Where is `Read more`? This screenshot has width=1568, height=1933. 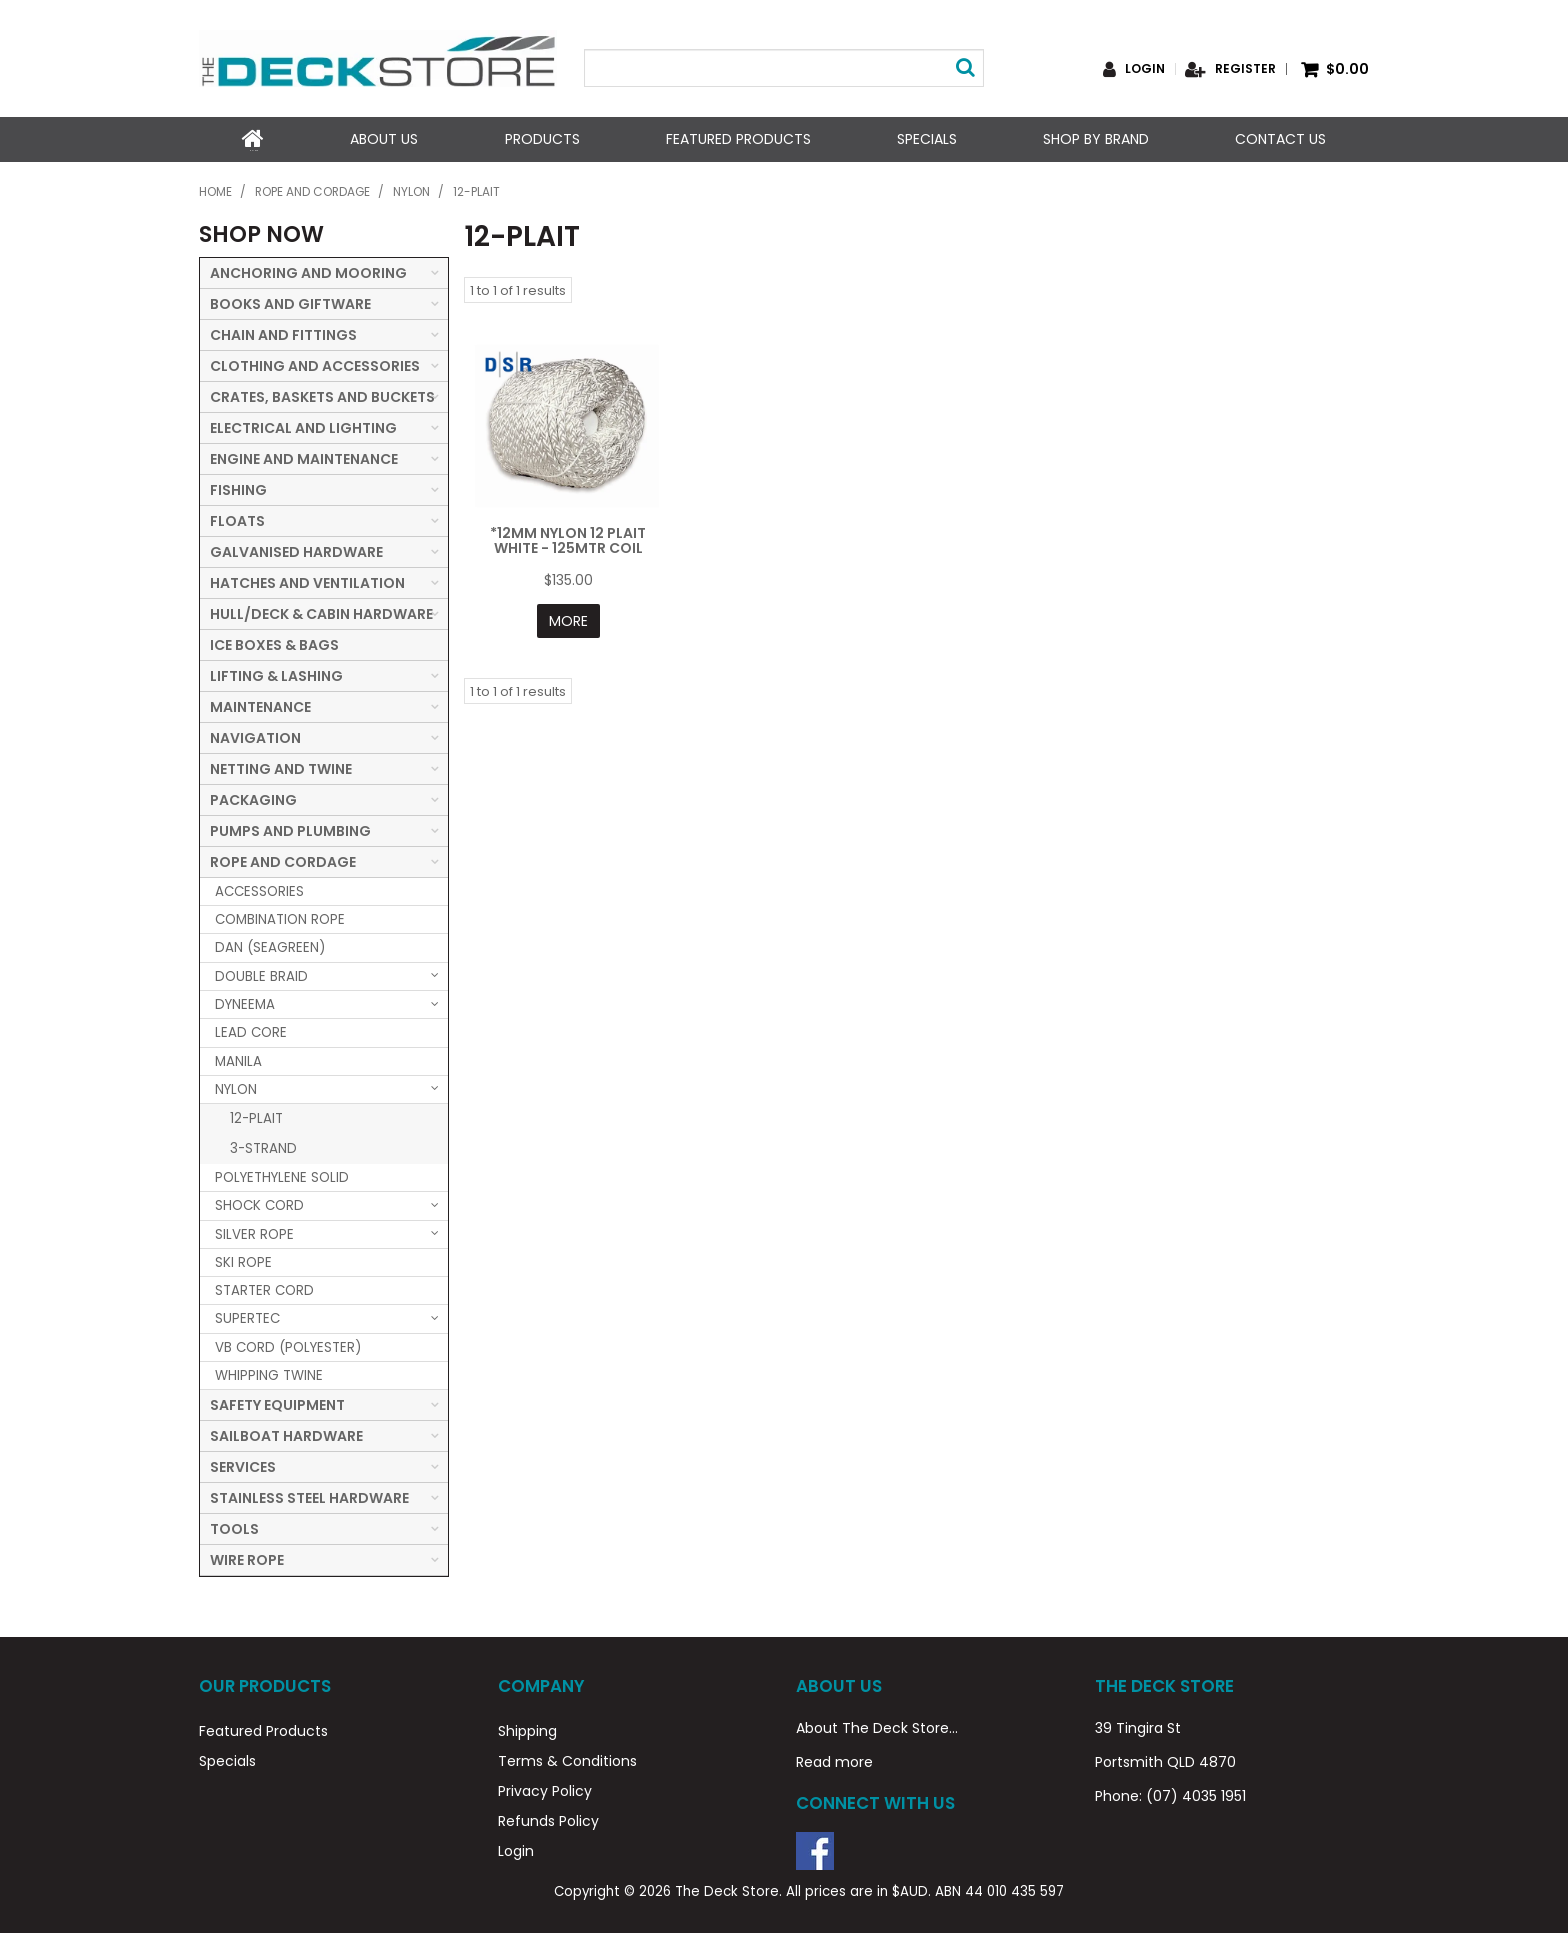 Read more is located at coordinates (834, 1760).